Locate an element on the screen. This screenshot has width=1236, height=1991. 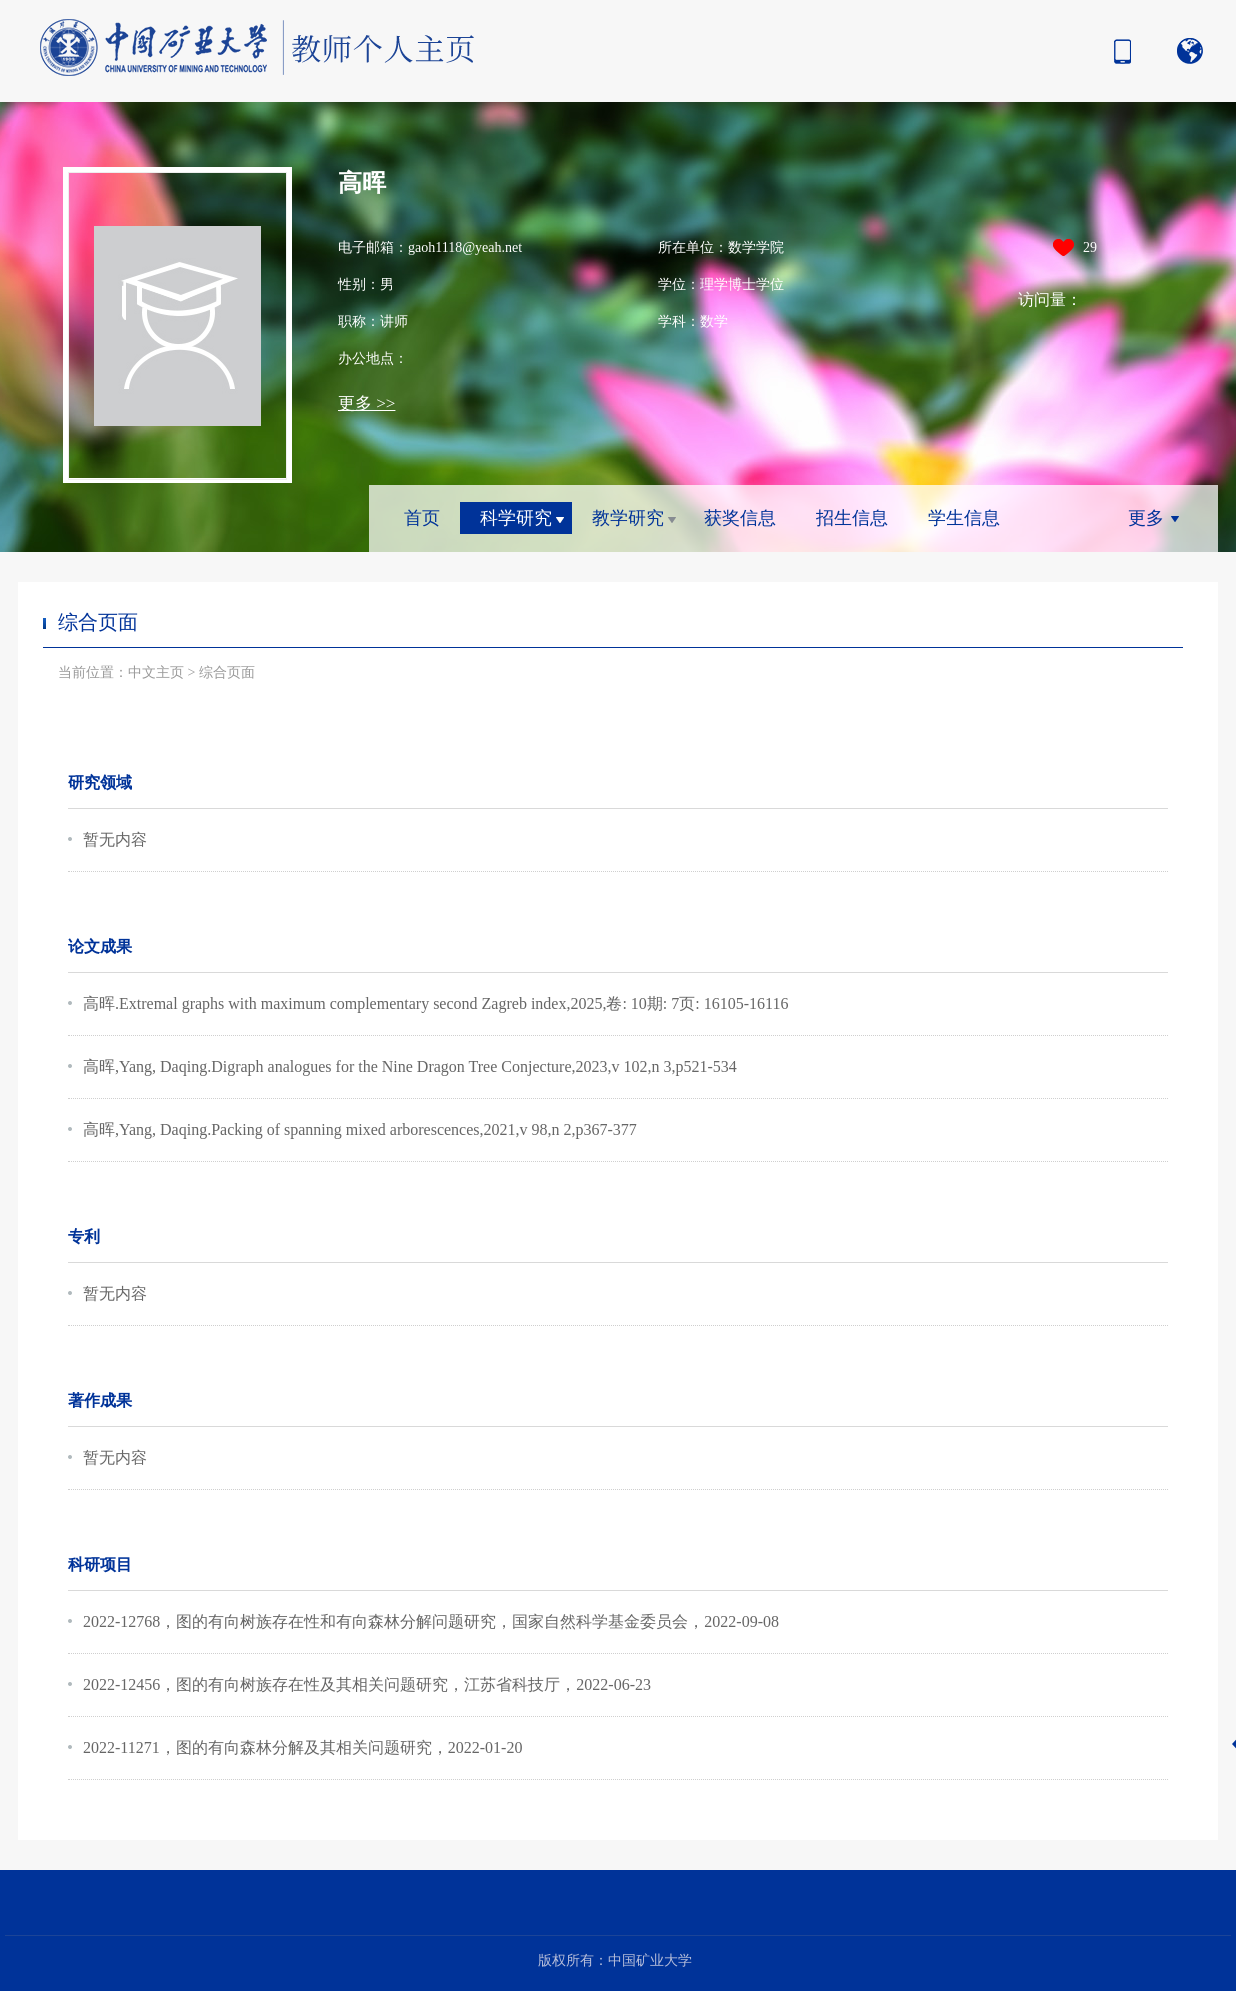
2022-12768，图的有向树族存在性和有向森林分解问题研究，国家自然科学基金委员会，2022-09-08 is located at coordinates (431, 1621).